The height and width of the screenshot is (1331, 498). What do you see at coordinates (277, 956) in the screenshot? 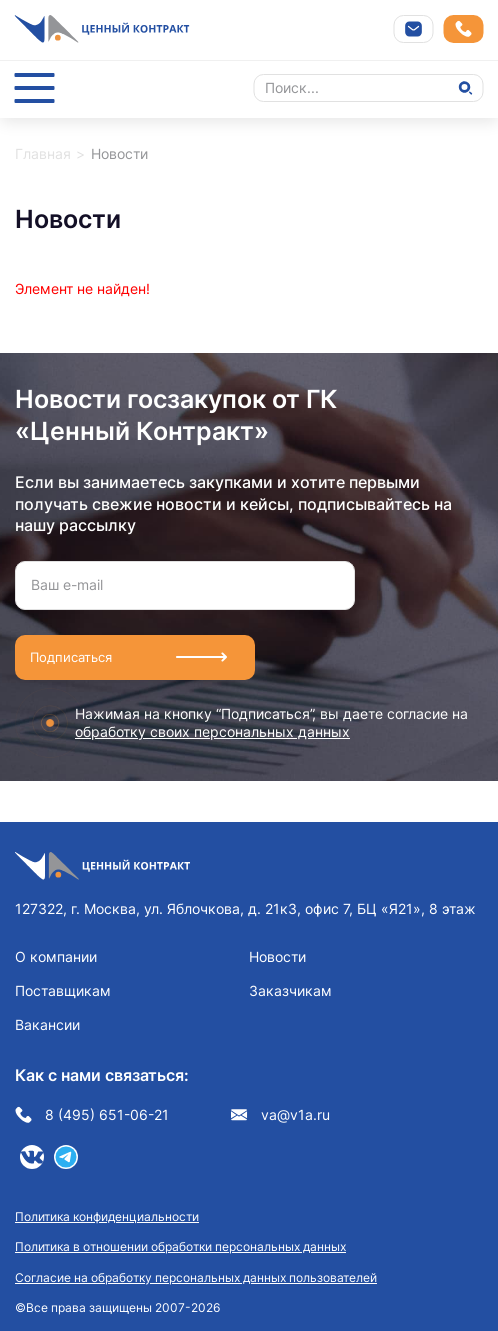
I see `Новости` at bounding box center [277, 956].